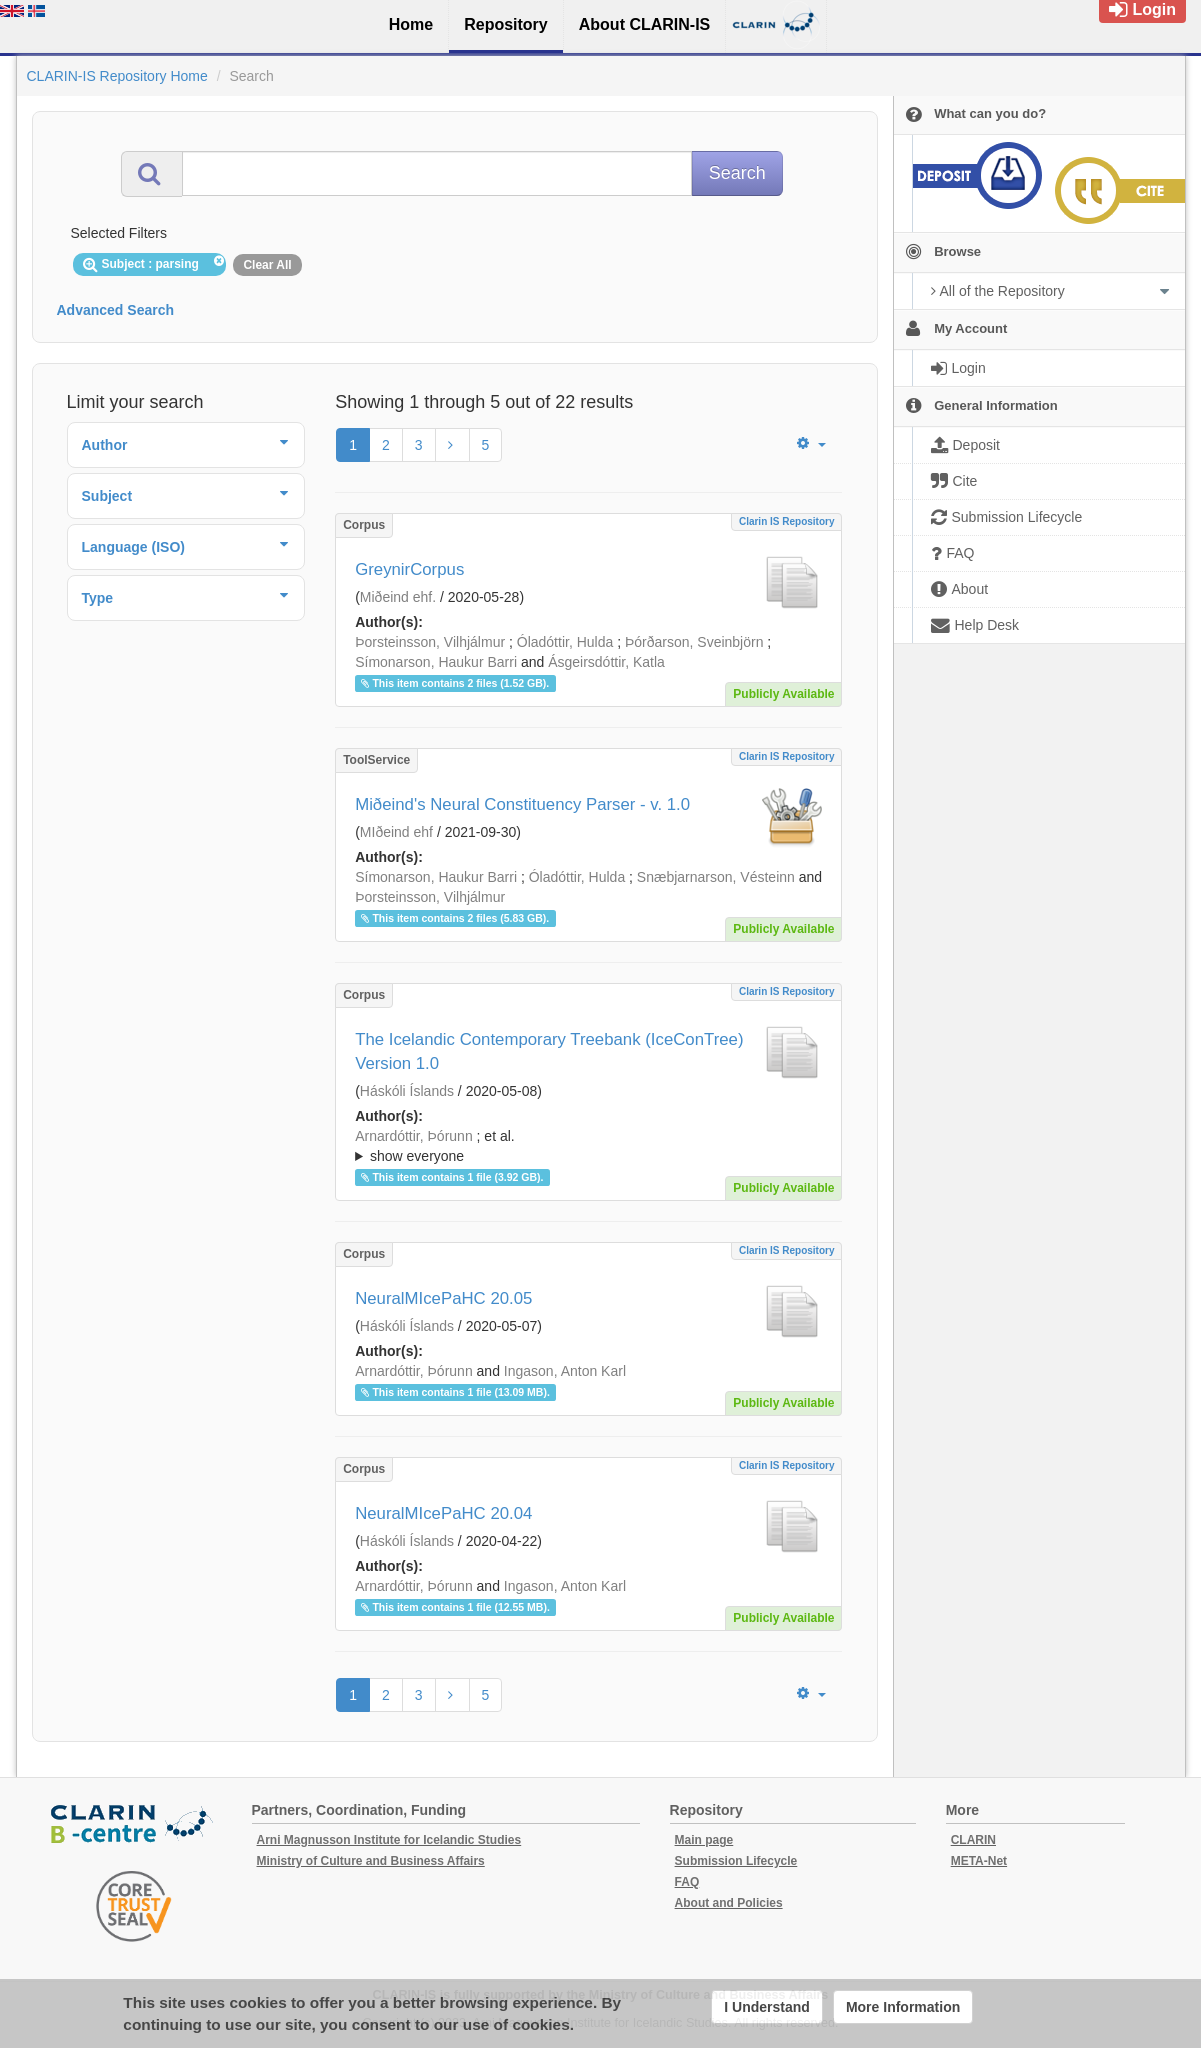  Describe the element at coordinates (704, 1840) in the screenshot. I see `Main page` at that location.